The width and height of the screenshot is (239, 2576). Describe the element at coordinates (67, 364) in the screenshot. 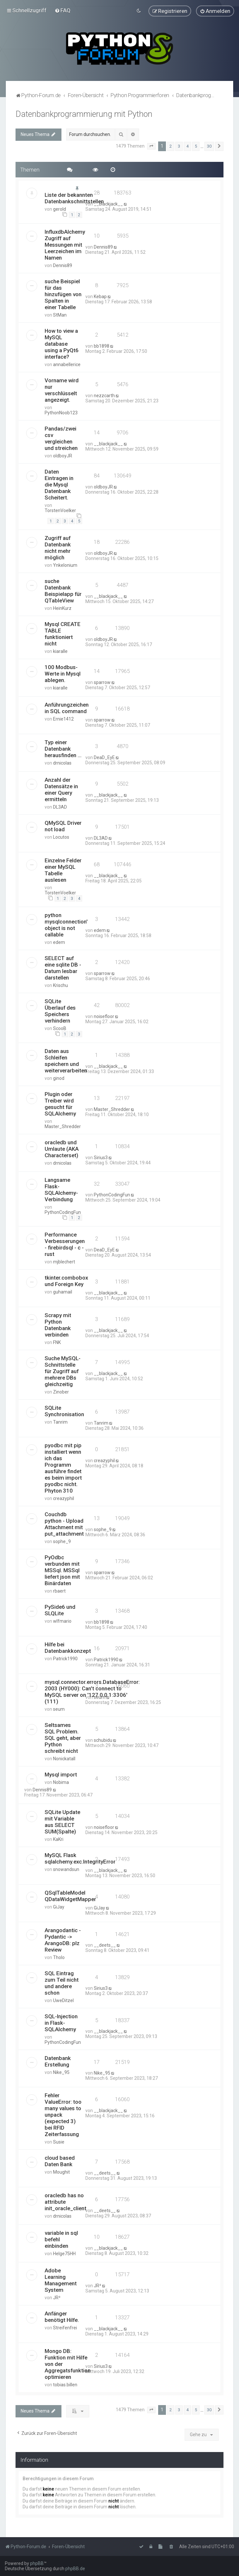

I see `annabellerice` at that location.